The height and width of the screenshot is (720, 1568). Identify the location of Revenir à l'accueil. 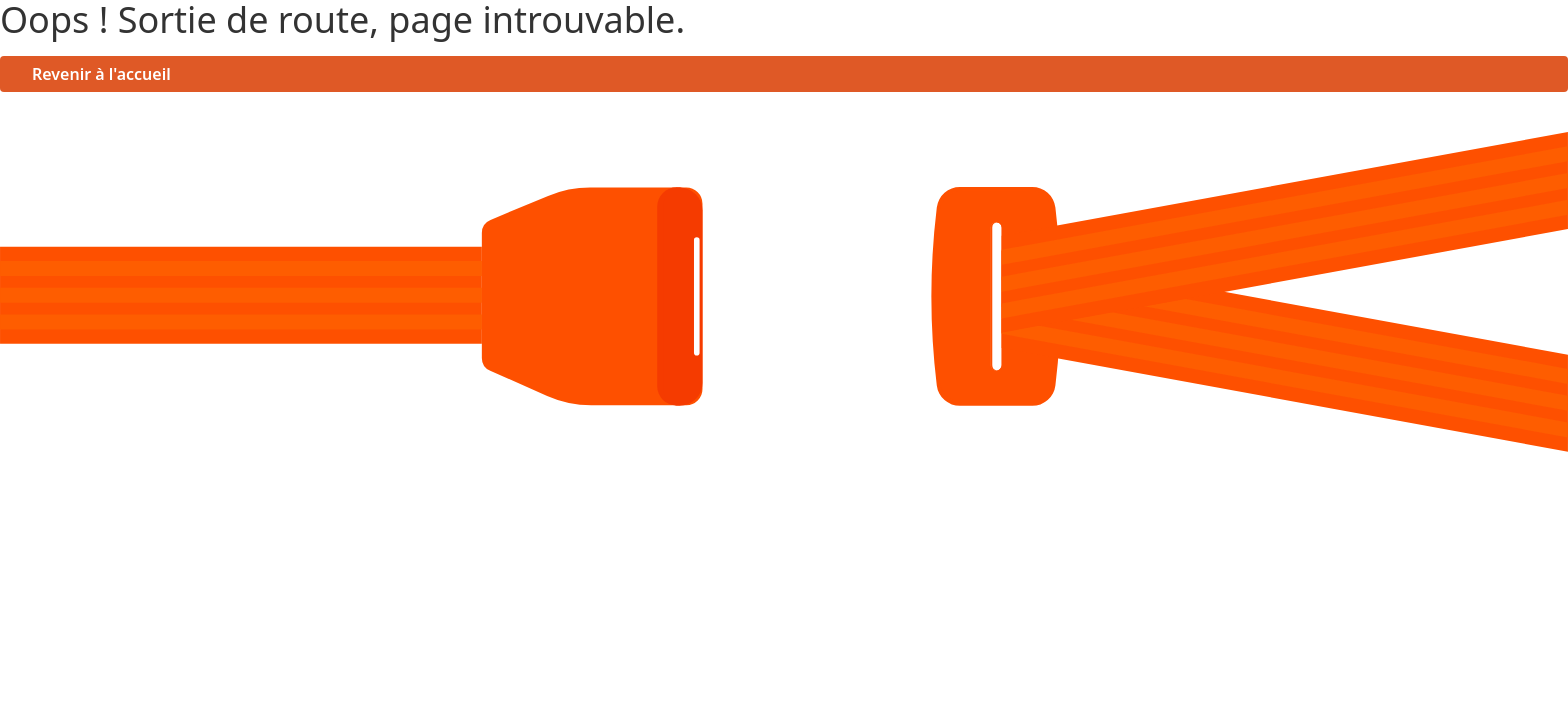
(101, 74).